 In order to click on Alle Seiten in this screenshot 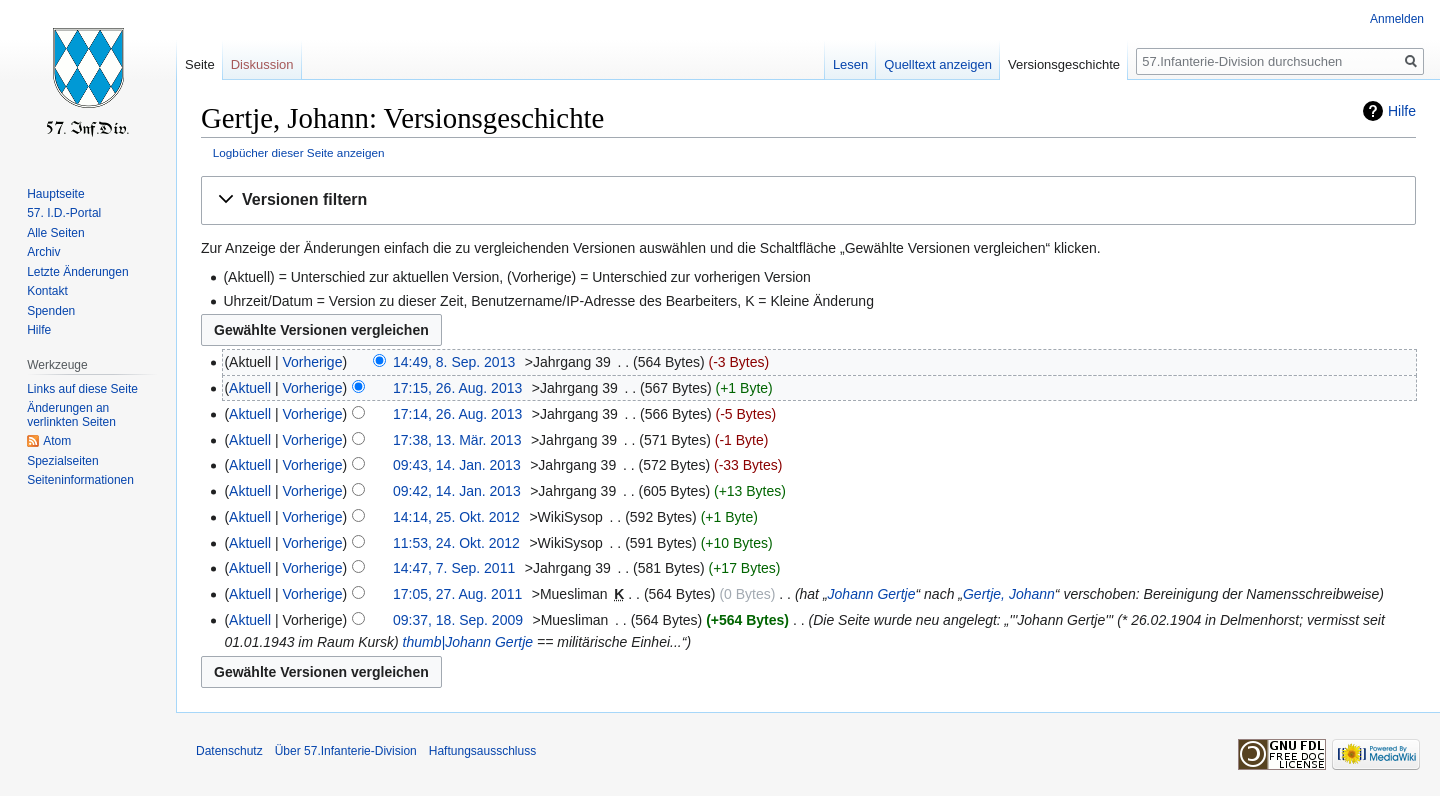, I will do `click(55, 233)`.